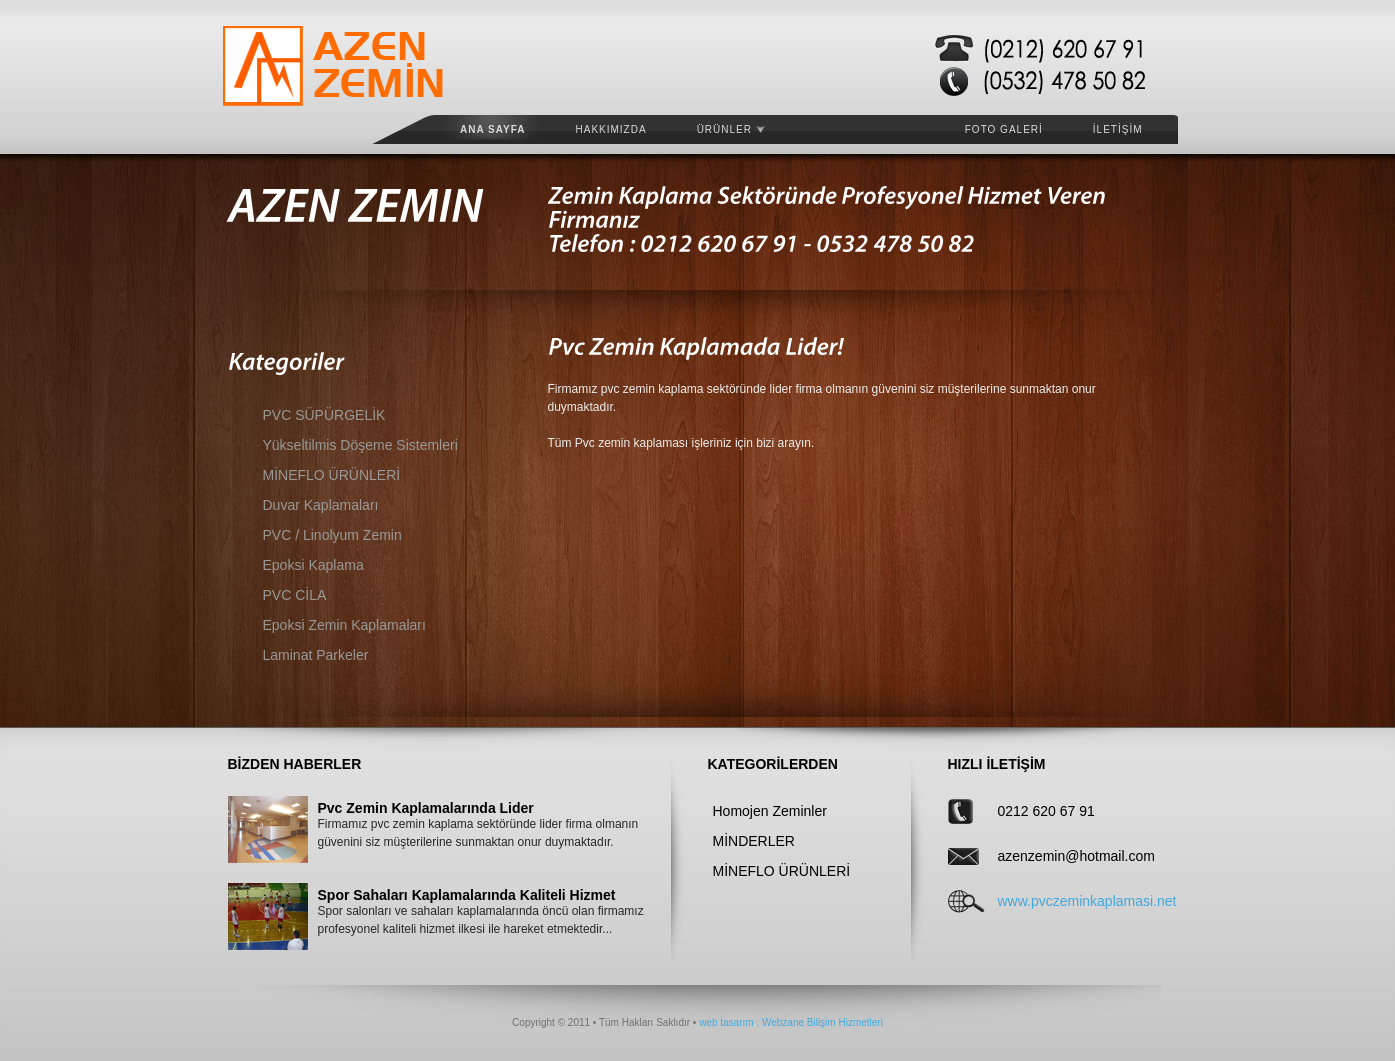 The width and height of the screenshot is (1395, 1061). I want to click on web tasarım, so click(726, 1022).